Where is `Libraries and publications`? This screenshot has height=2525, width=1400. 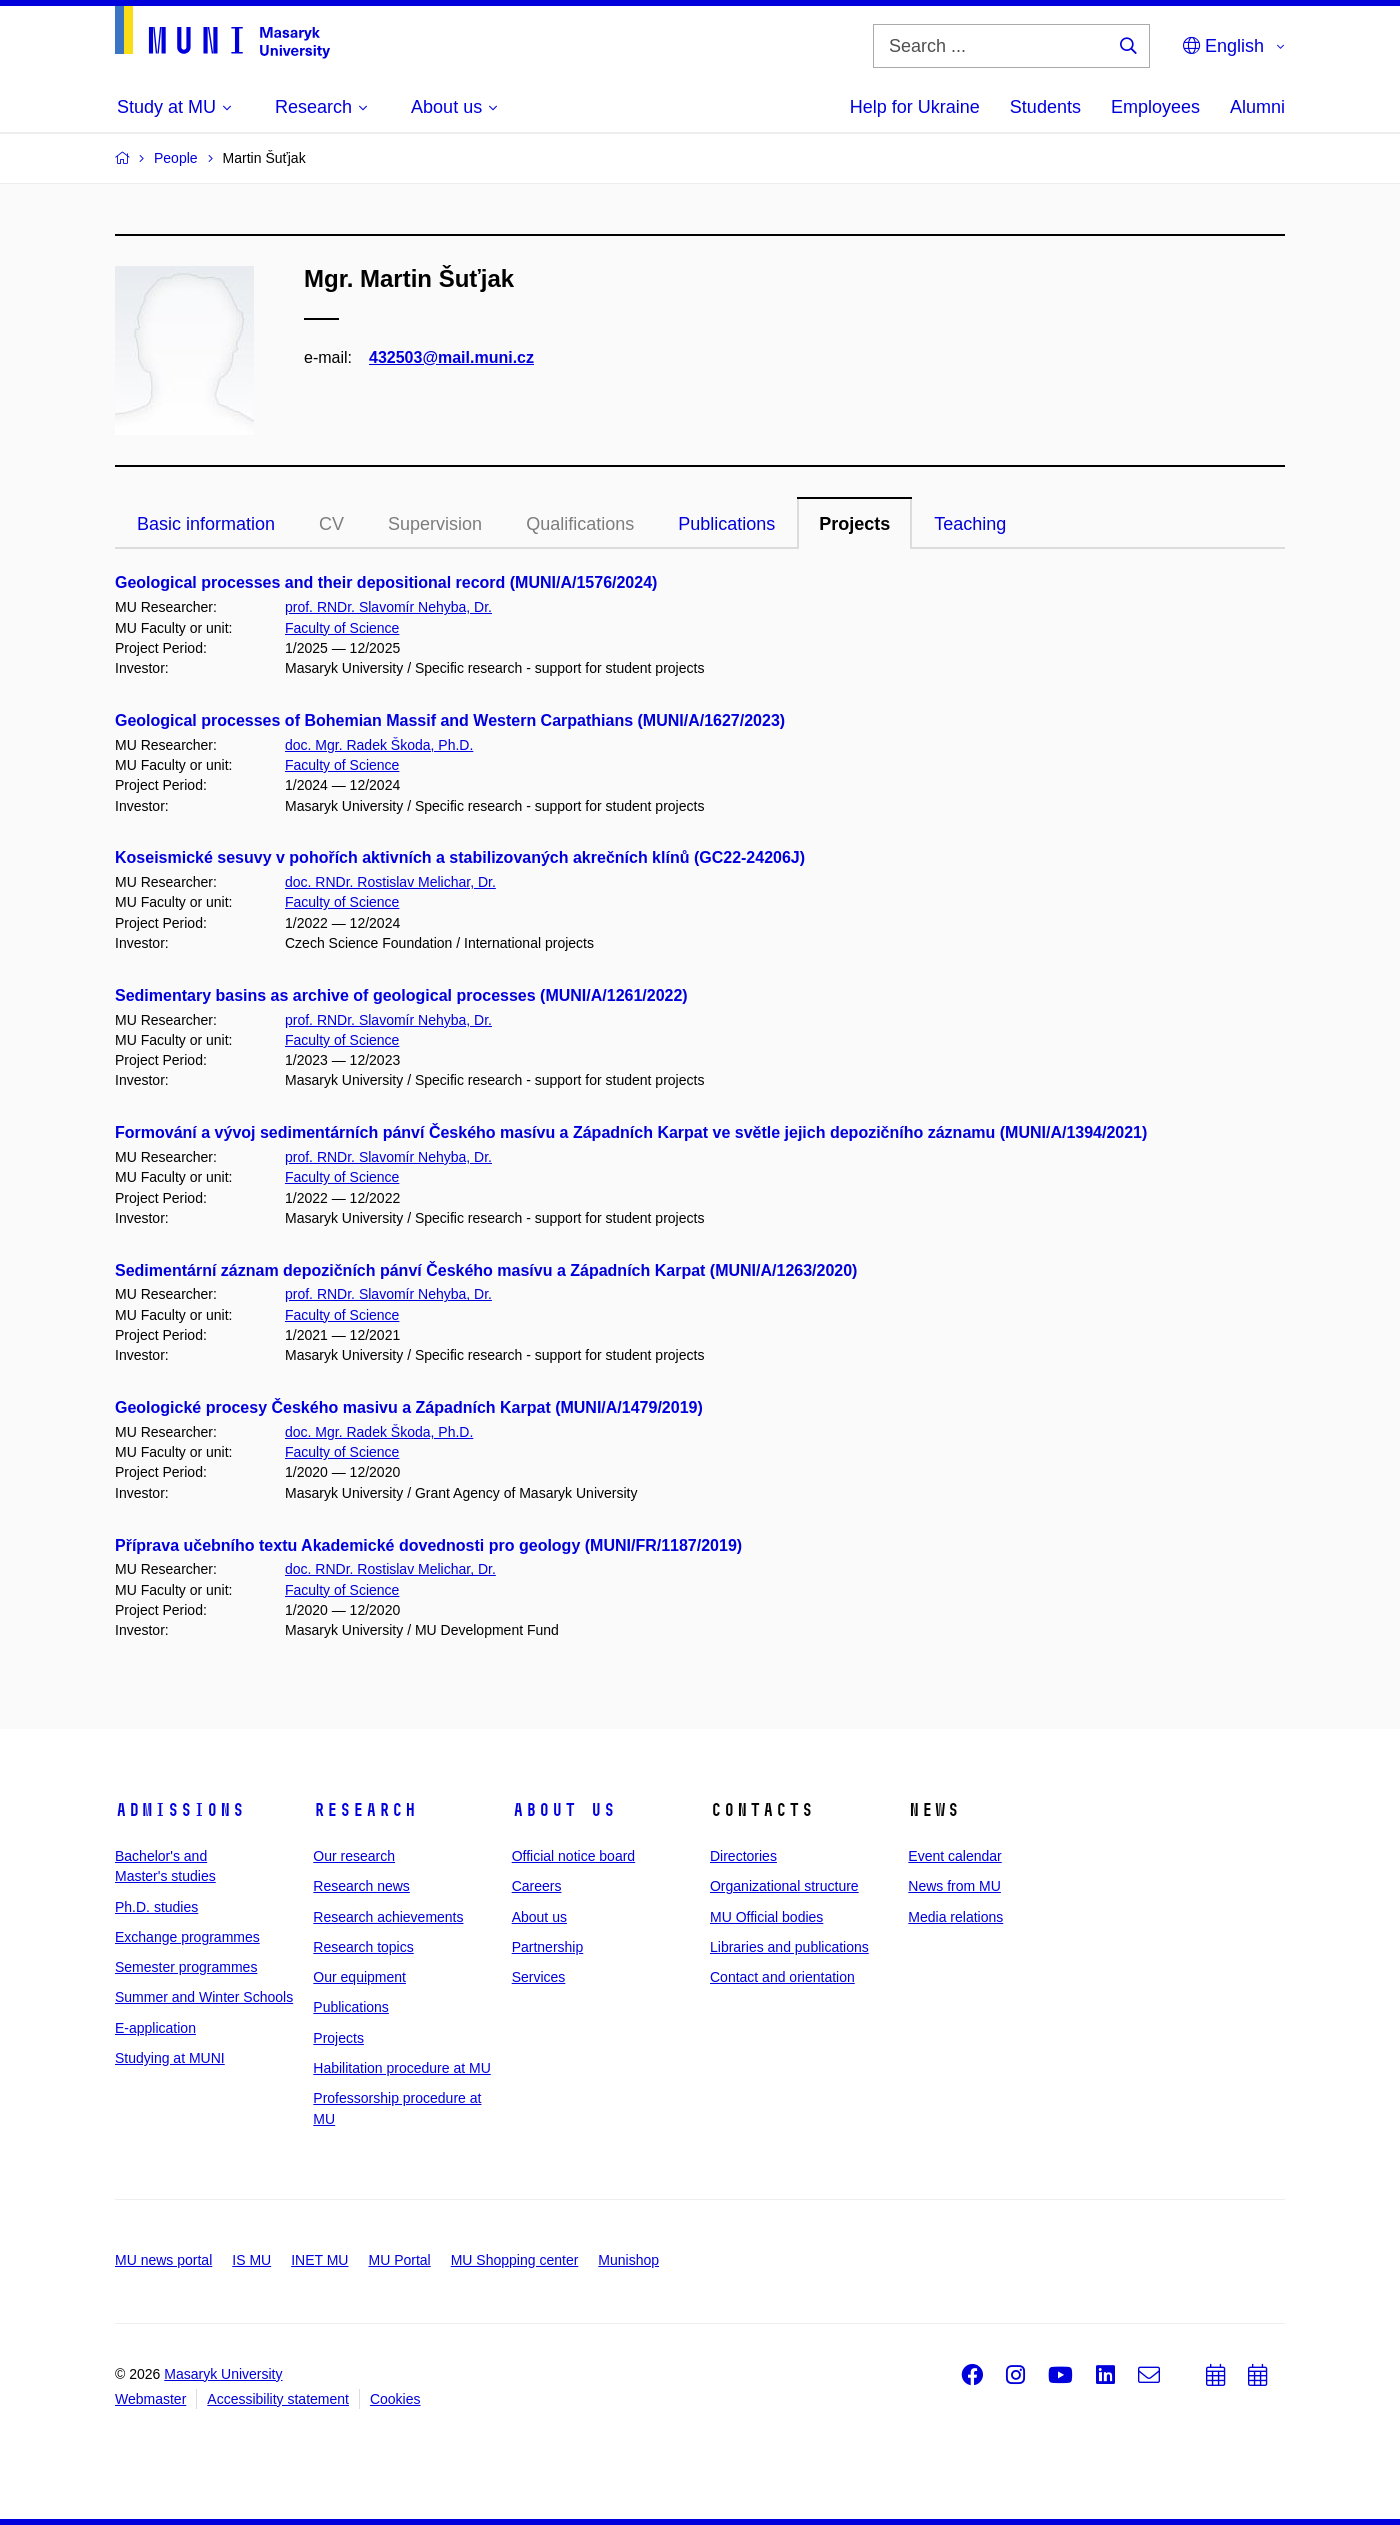 Libraries and publications is located at coordinates (789, 1947).